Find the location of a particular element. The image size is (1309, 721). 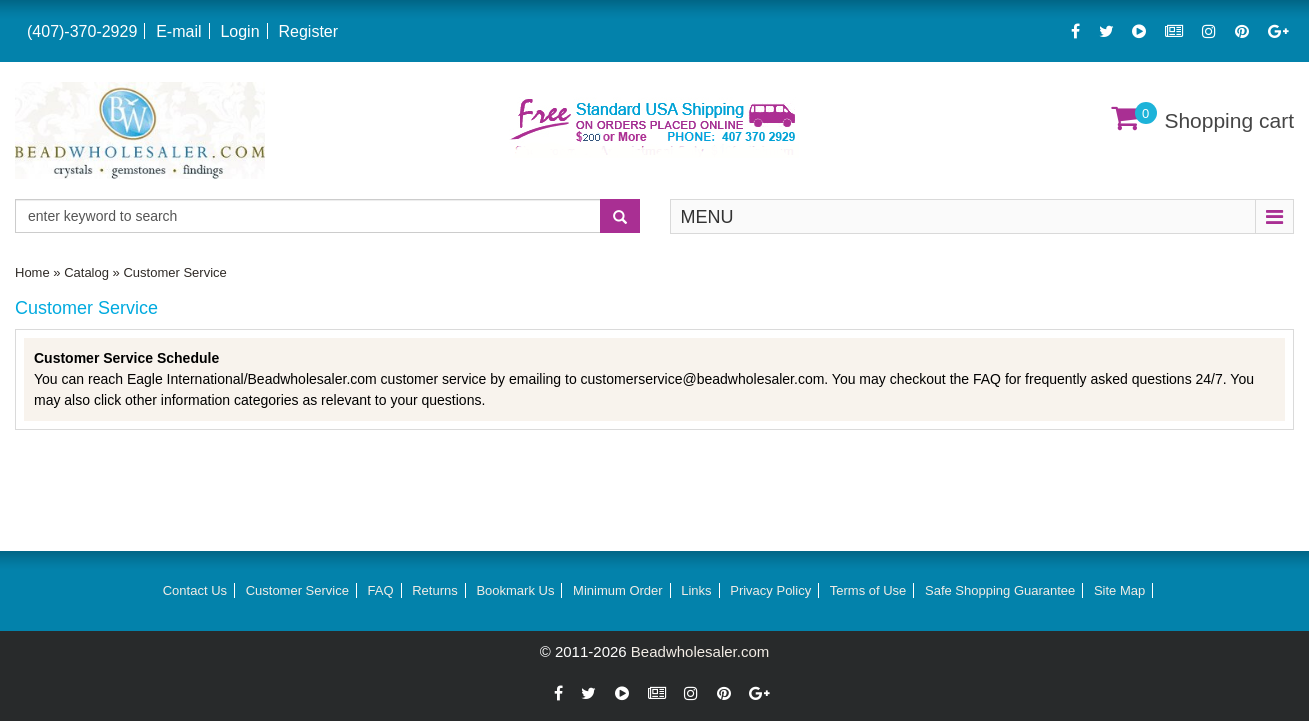

Minimum Order is located at coordinates (618, 590).